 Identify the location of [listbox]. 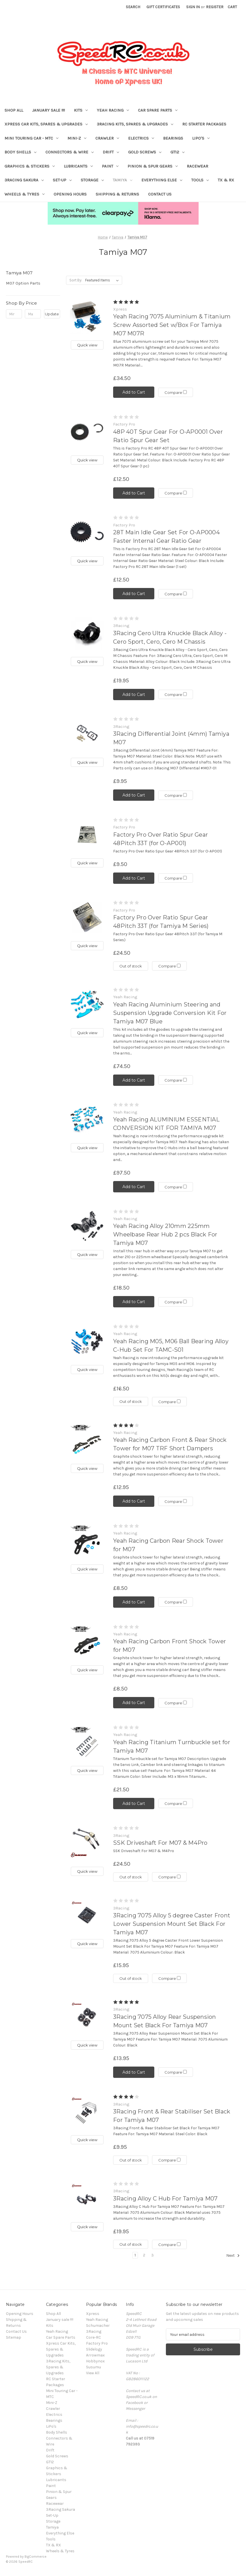
(103, 280).